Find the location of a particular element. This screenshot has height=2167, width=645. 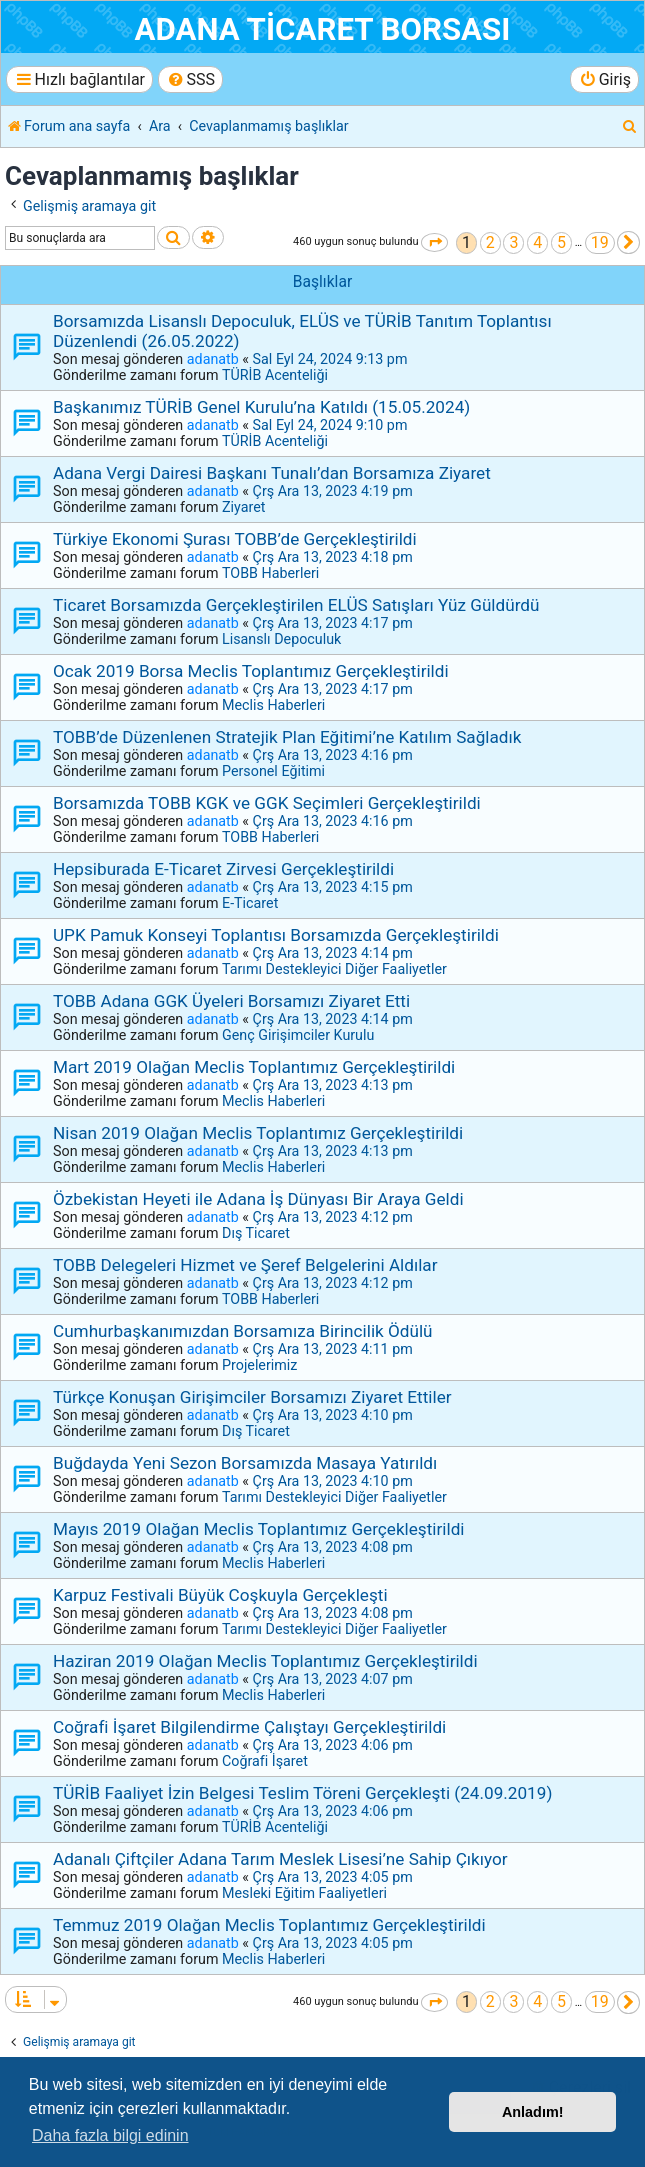

TOBB Adana GGK Üyeleri Borsamızı Ziyaret Etti is located at coordinates (231, 1001).